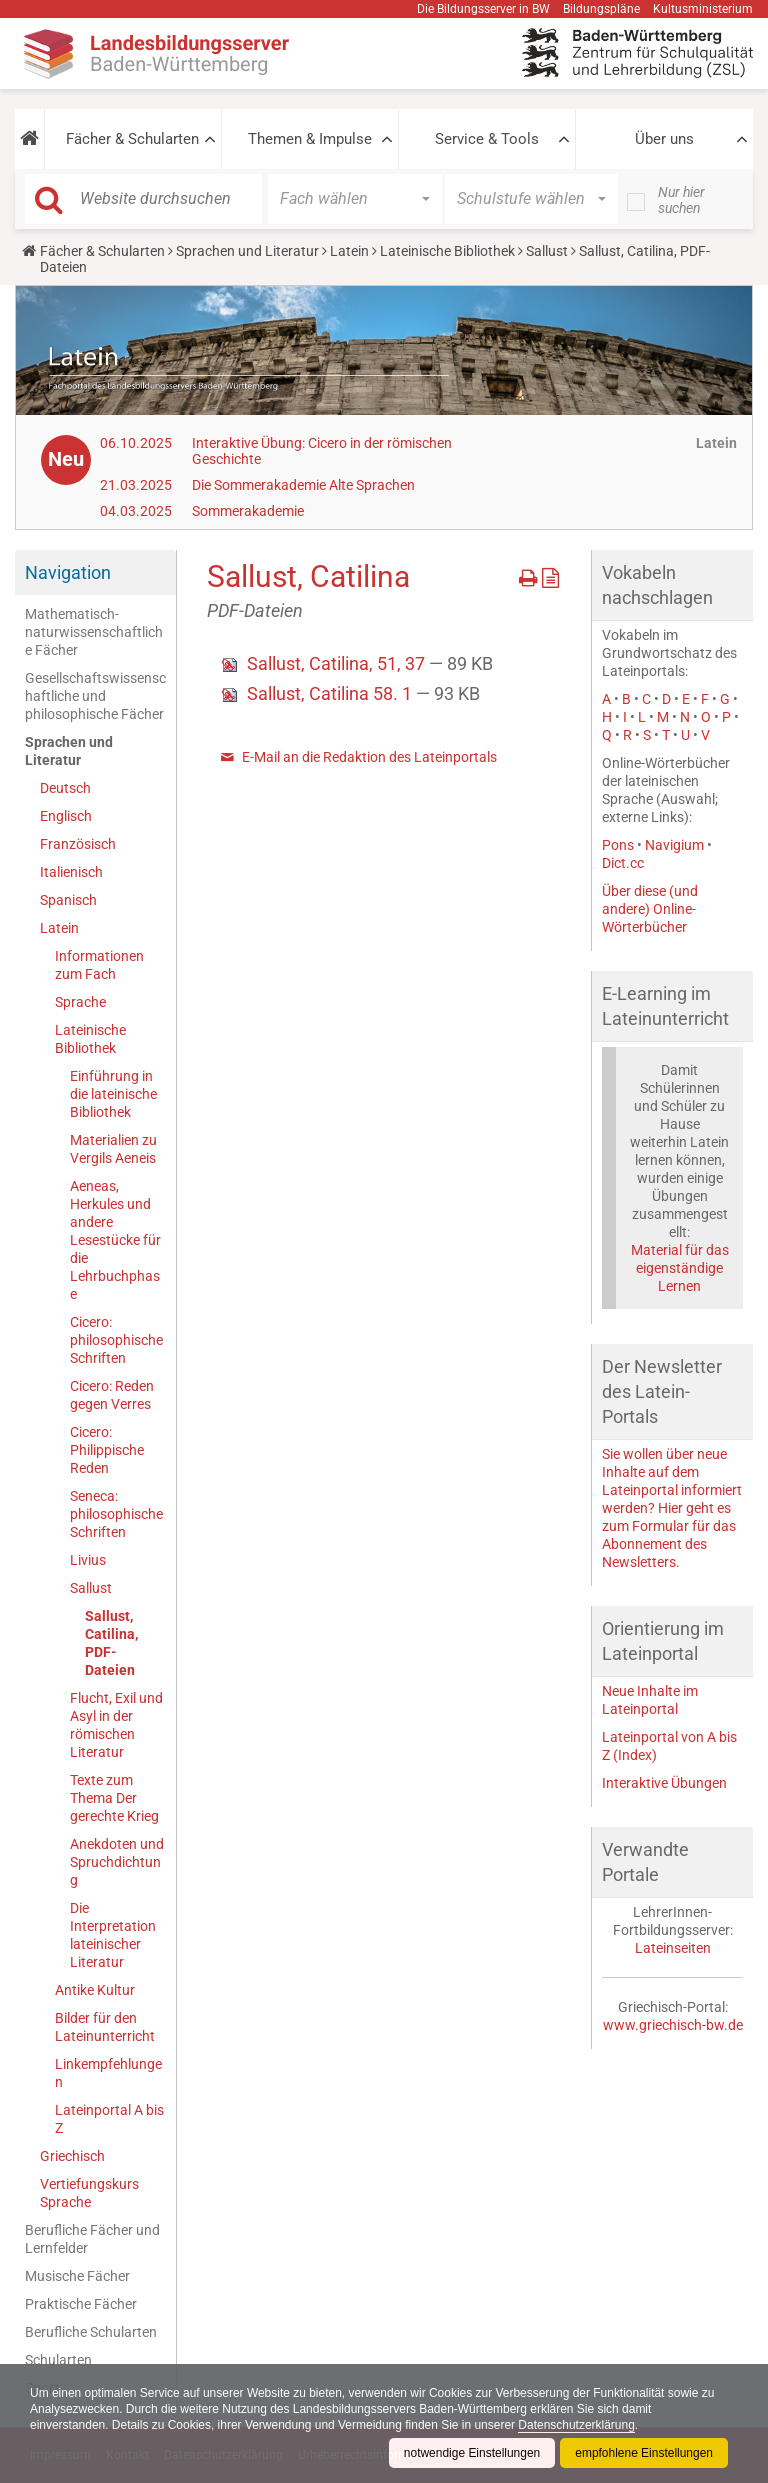 This screenshot has height=2483, width=768. Describe the element at coordinates (80, 1002) in the screenshot. I see `Sprache` at that location.